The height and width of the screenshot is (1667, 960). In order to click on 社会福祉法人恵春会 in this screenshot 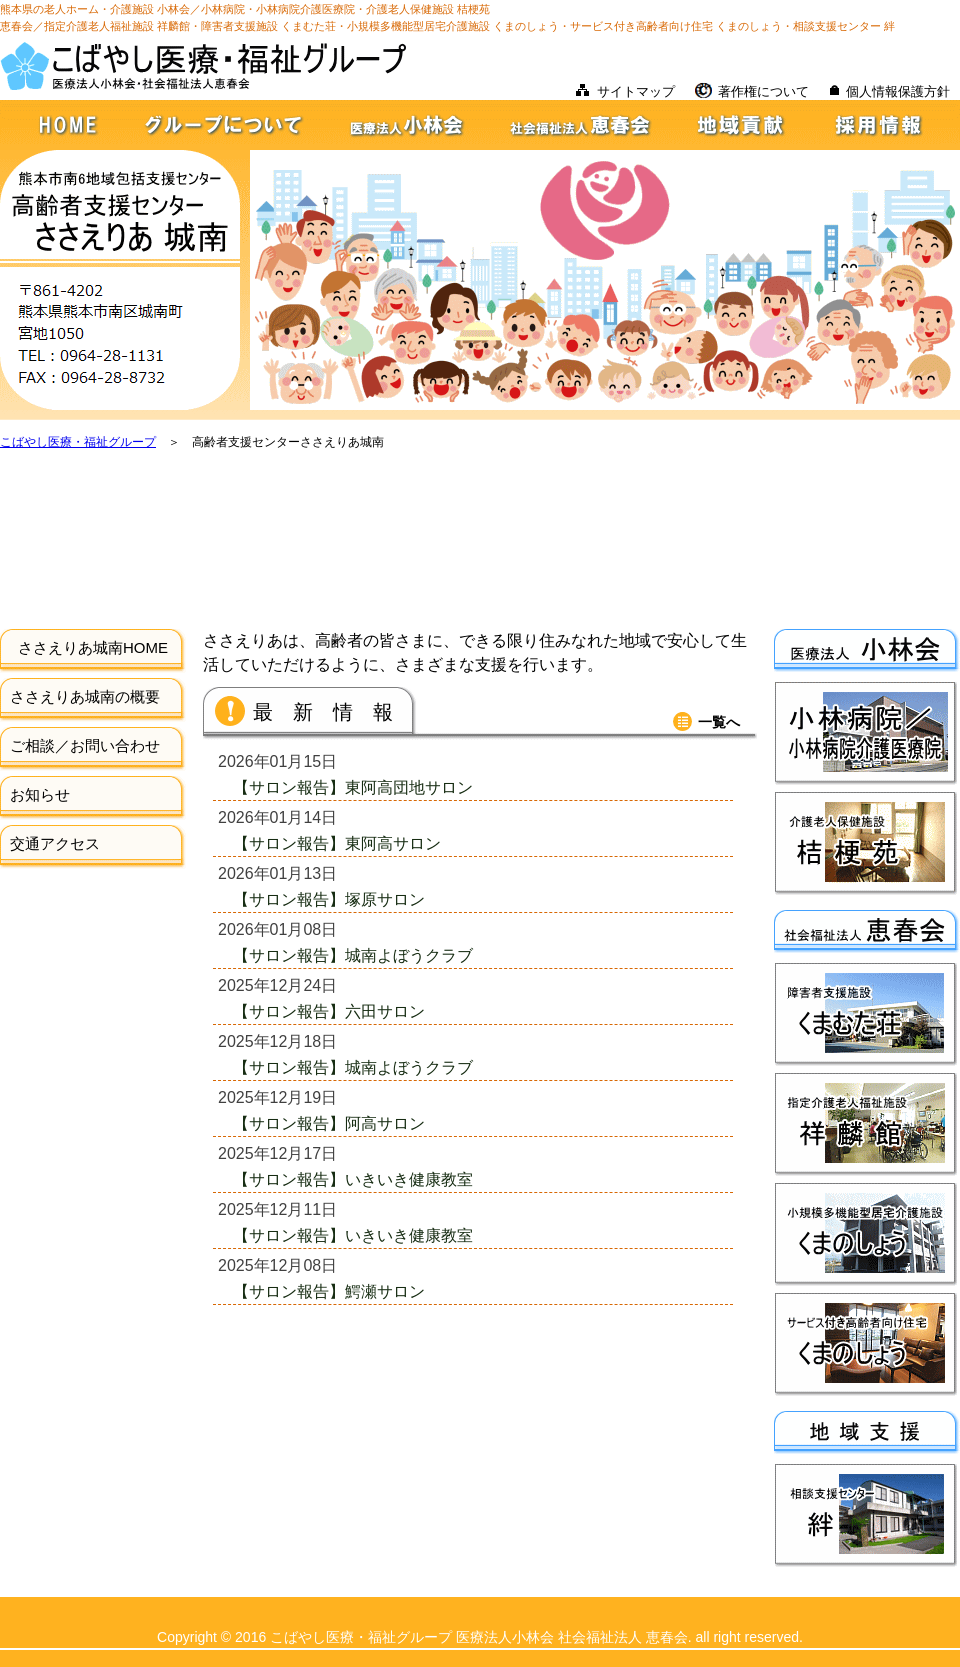, I will do `click(582, 125)`.